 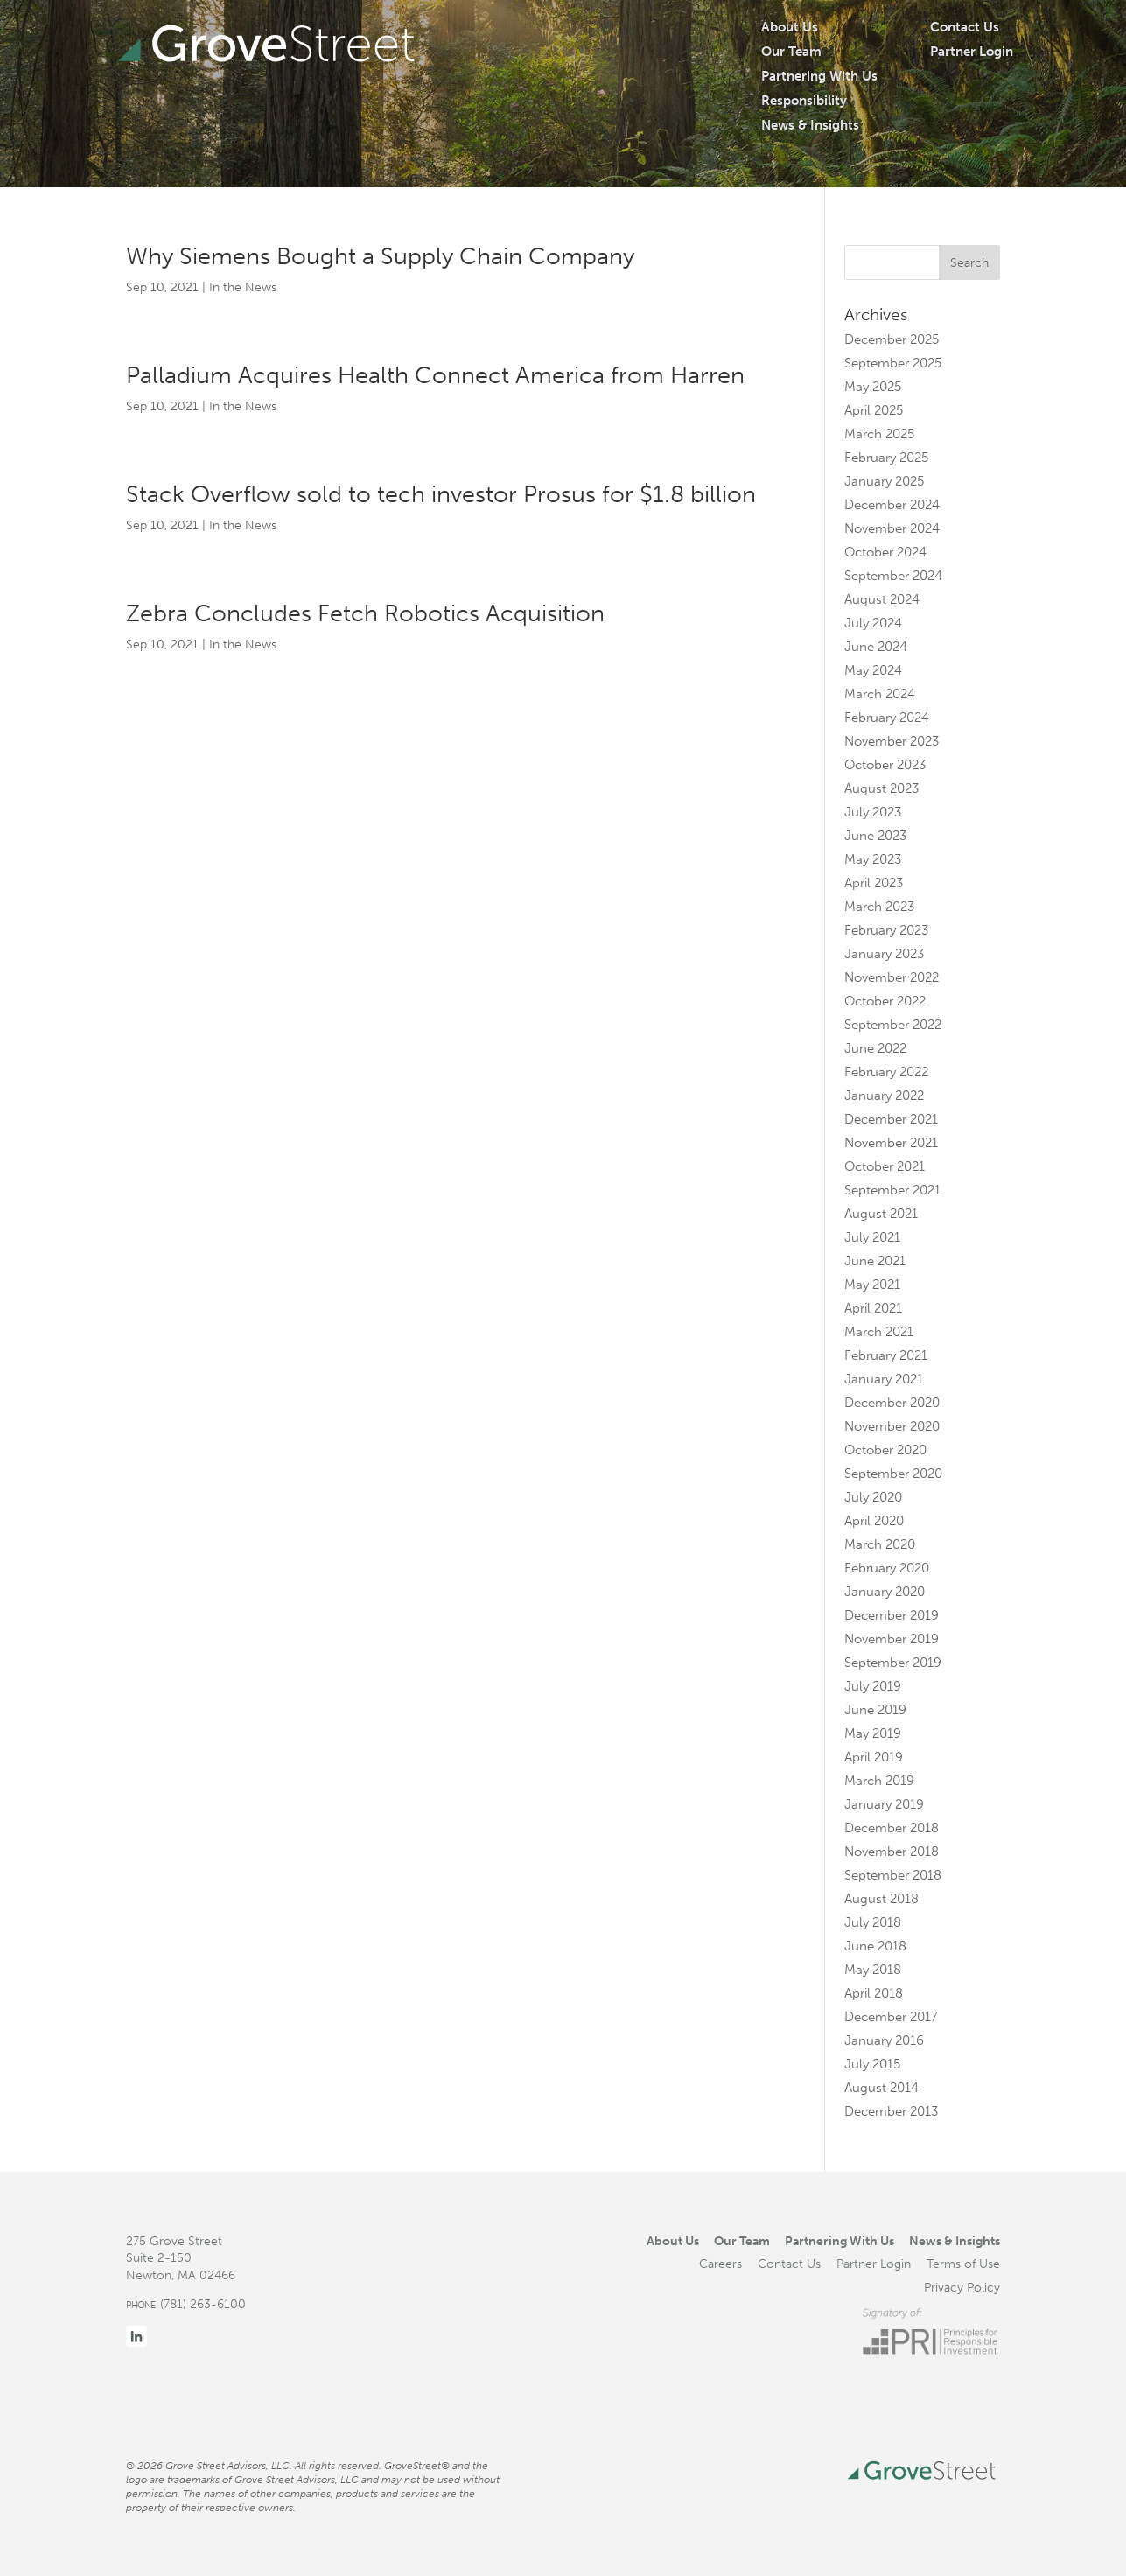 I want to click on April 2020, so click(x=874, y=1521).